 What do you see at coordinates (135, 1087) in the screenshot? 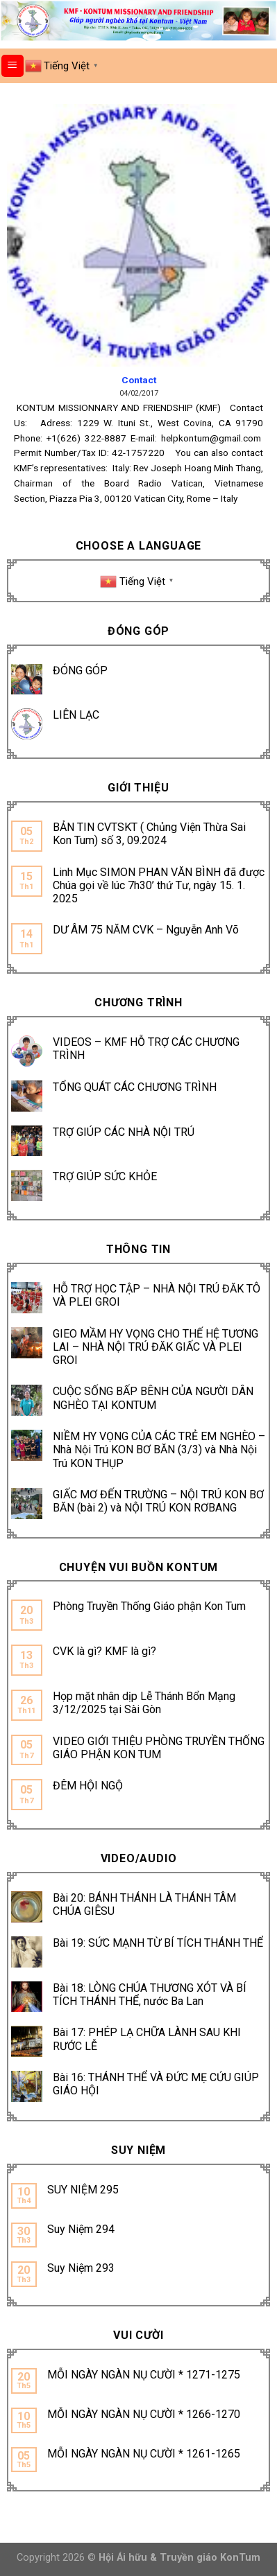
I see `TỔNG QUÁT CÁC CHƯƠNG TRÌNH` at bounding box center [135, 1087].